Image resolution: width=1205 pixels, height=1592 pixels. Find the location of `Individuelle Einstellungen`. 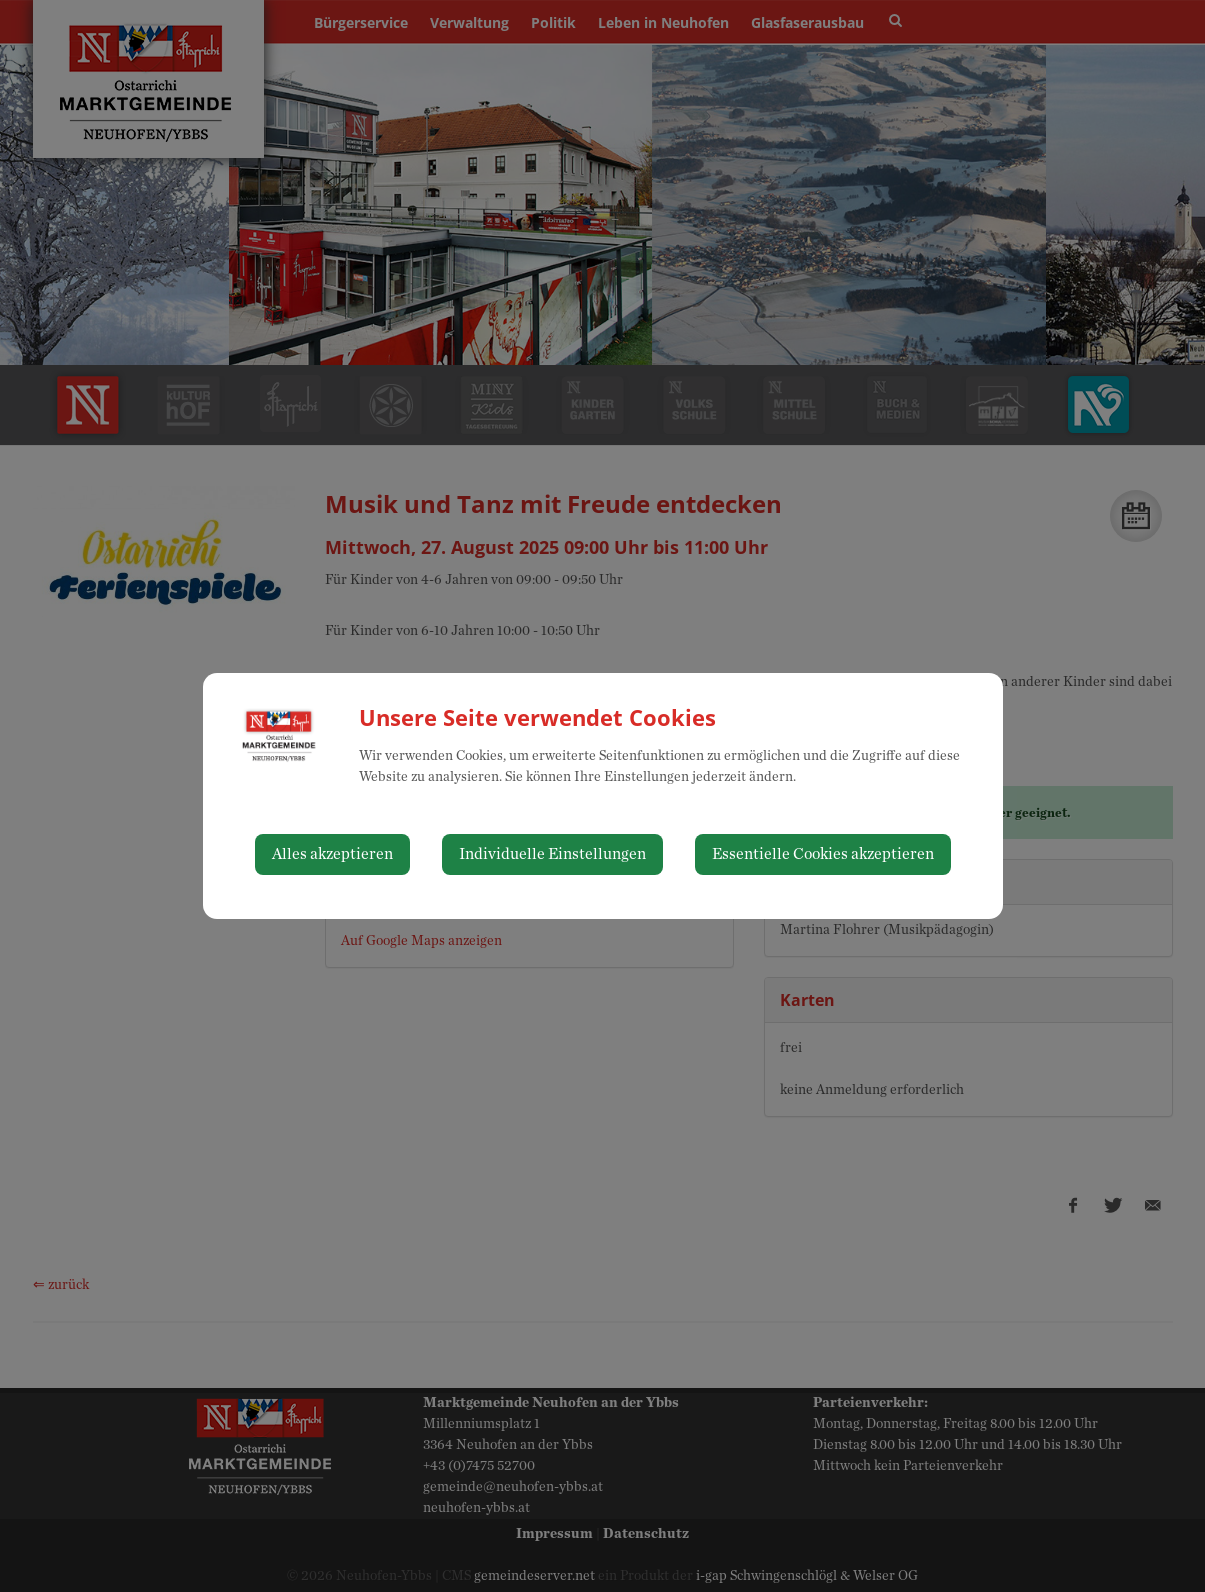

Individuelle Einstellungen is located at coordinates (552, 854).